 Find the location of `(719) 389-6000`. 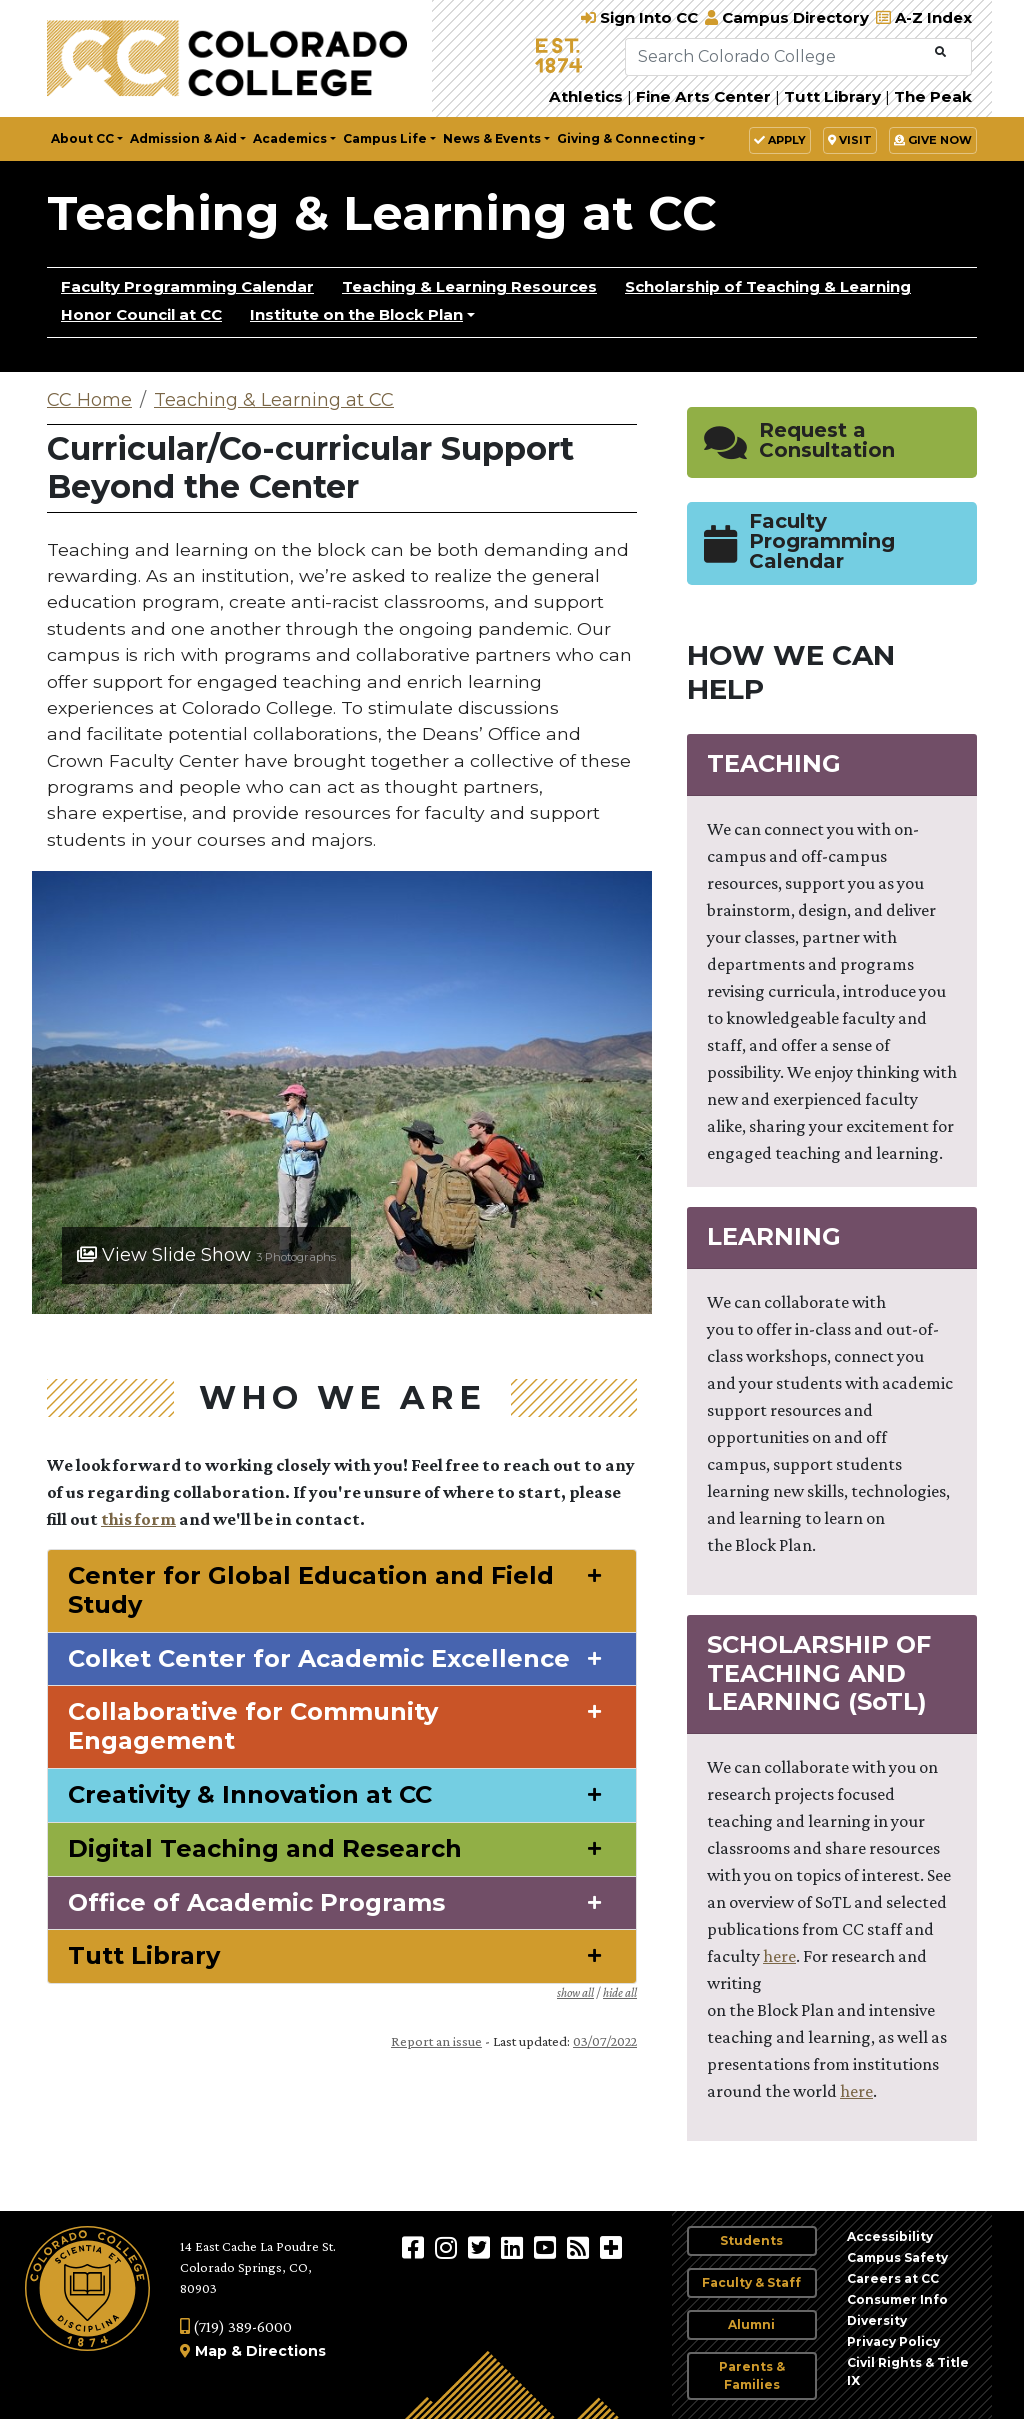

(719) 389-6000 is located at coordinates (236, 2326).